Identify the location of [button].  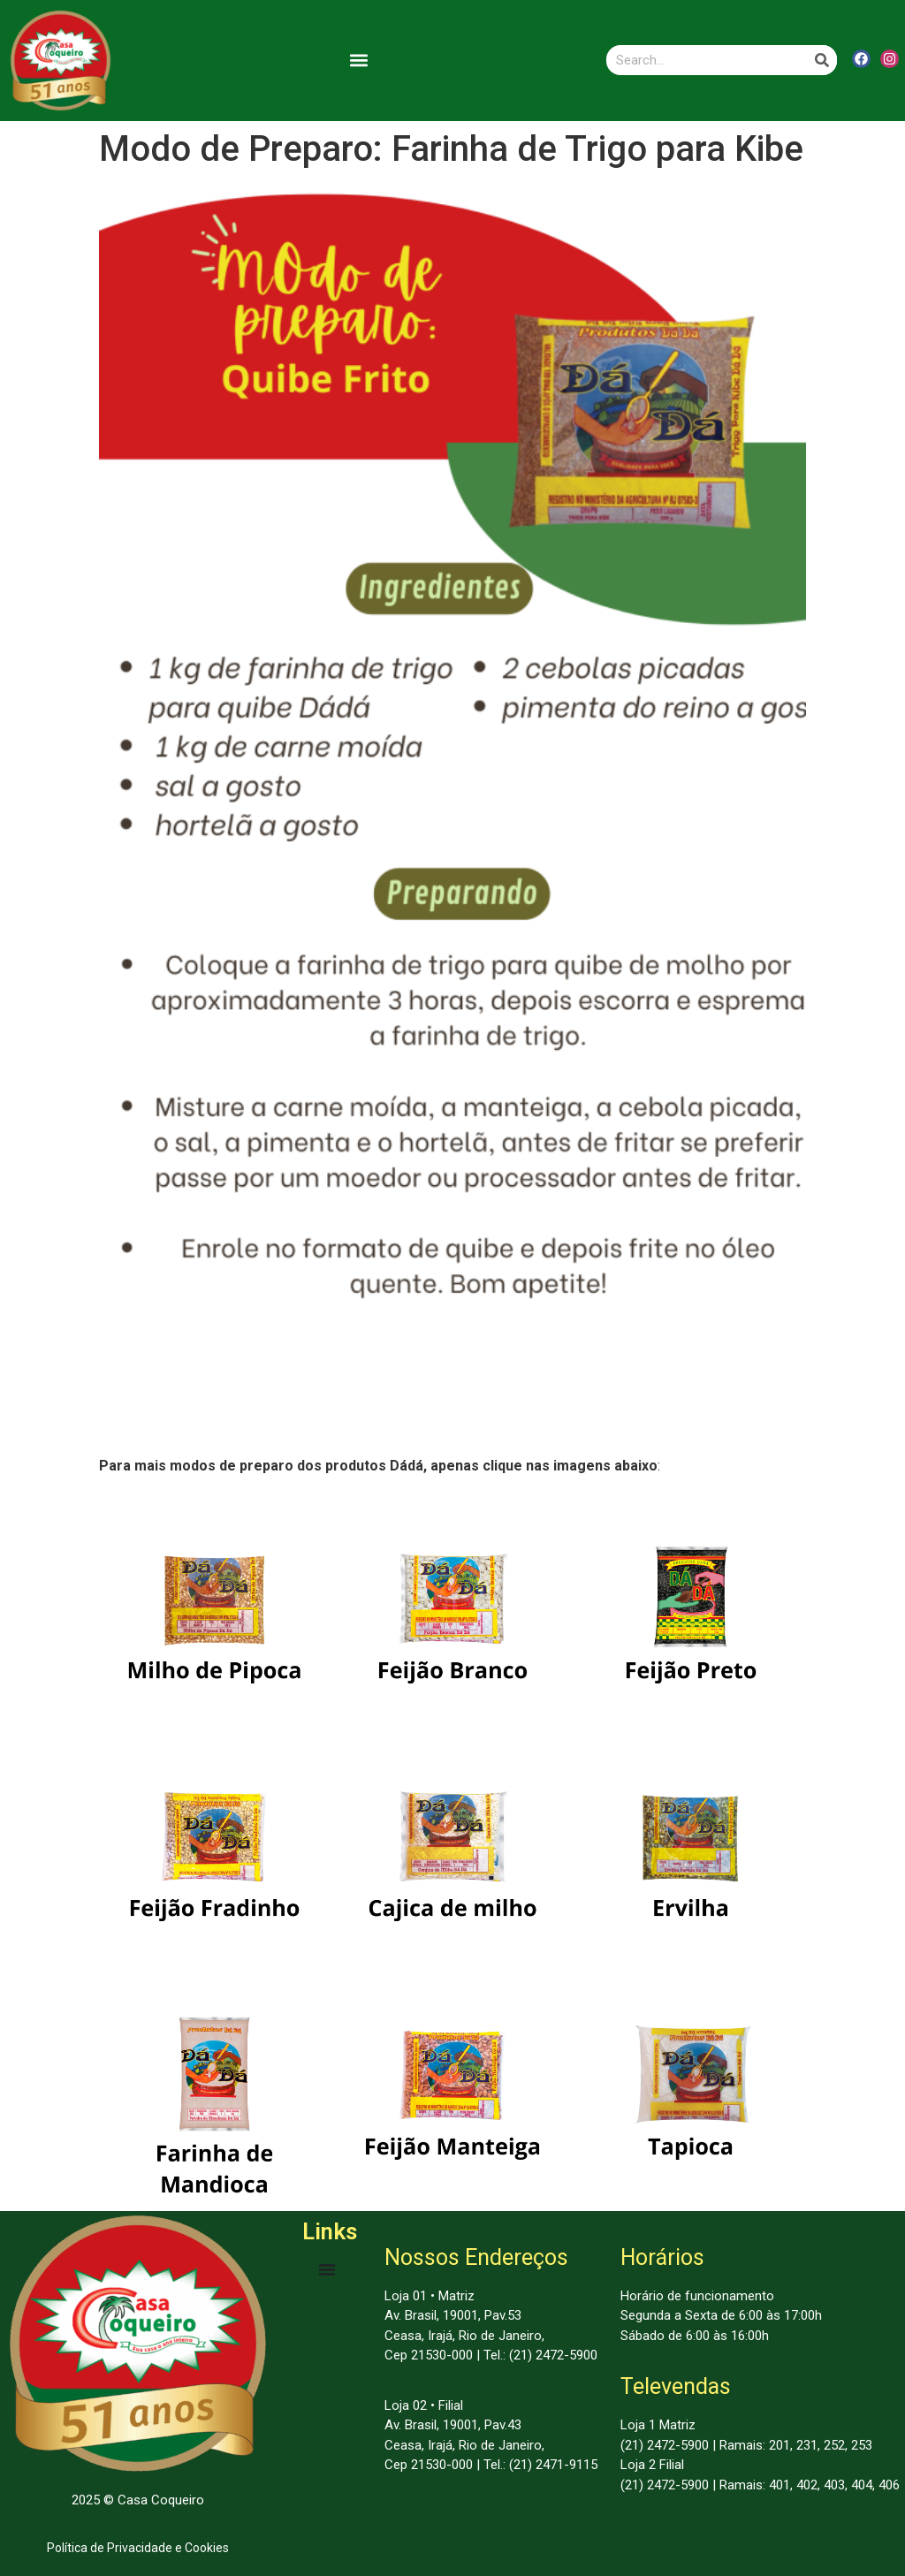
(359, 60).